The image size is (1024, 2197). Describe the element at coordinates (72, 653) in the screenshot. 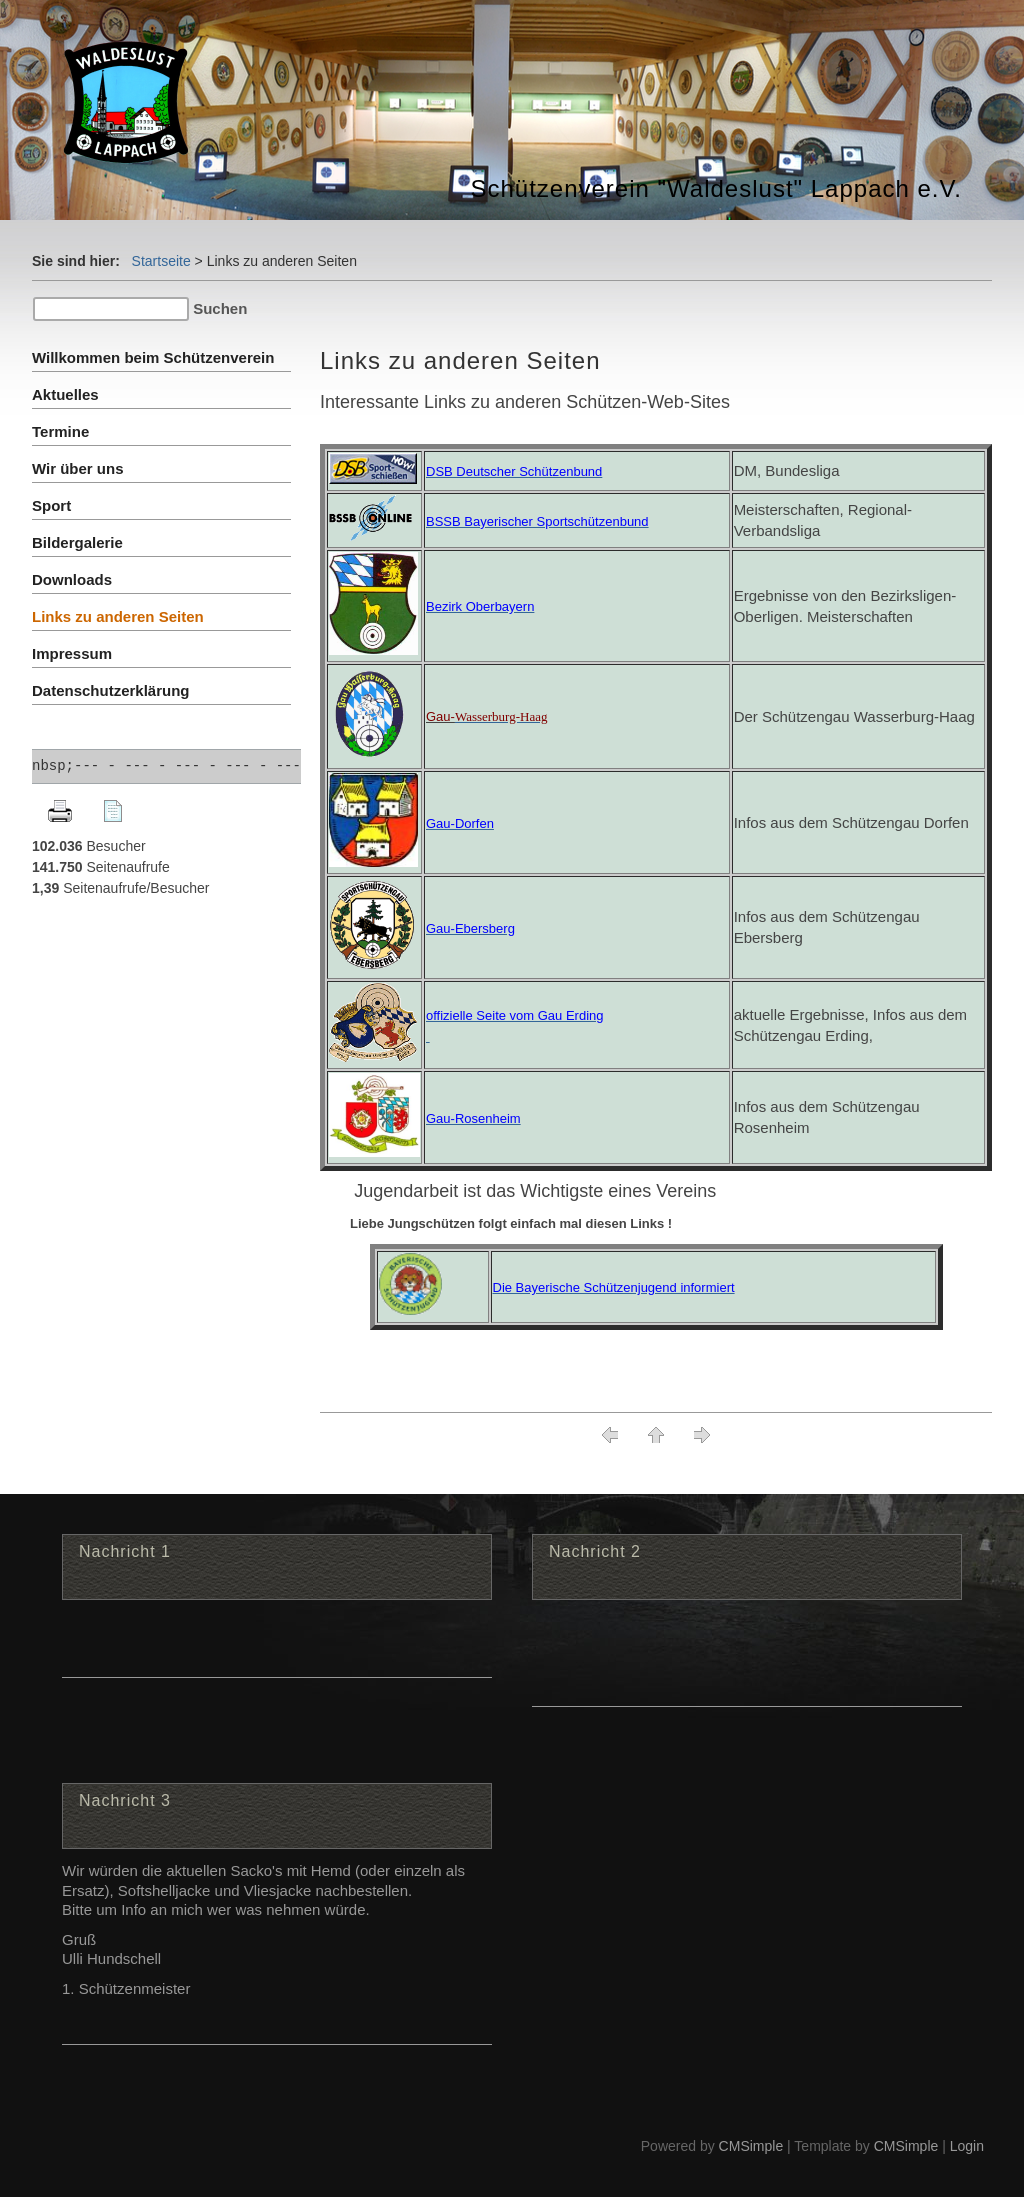

I see `Impressum` at that location.